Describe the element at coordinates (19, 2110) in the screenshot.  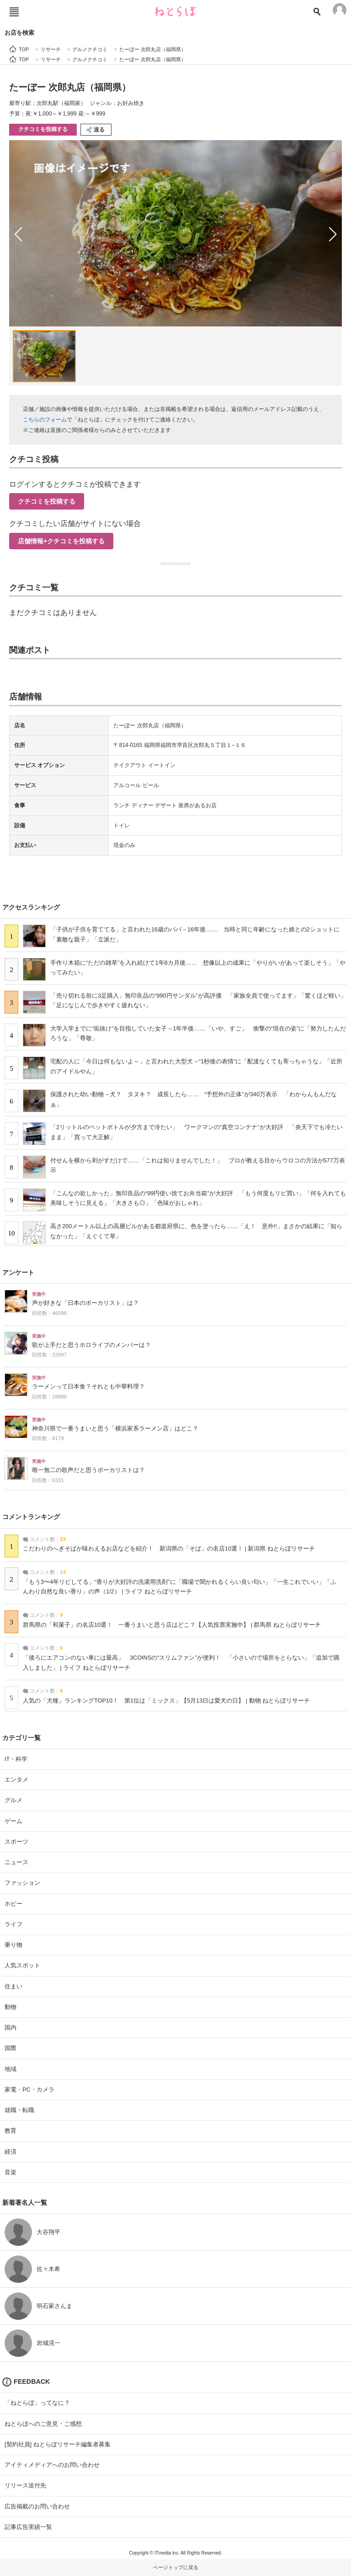
I see `就職・転職` at that location.